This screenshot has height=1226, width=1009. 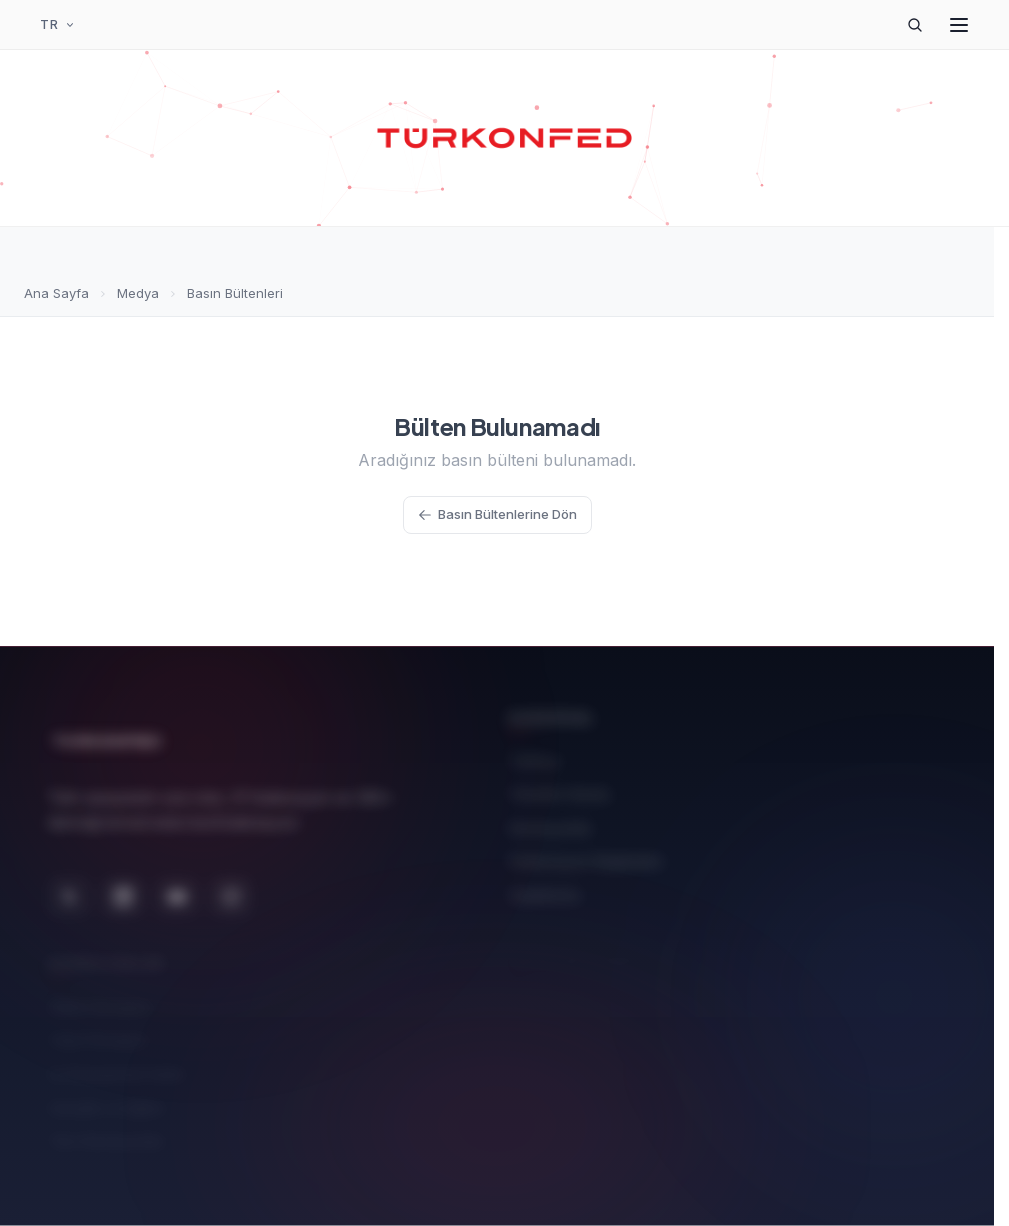 I want to click on [YouTube], so click(x=177, y=886).